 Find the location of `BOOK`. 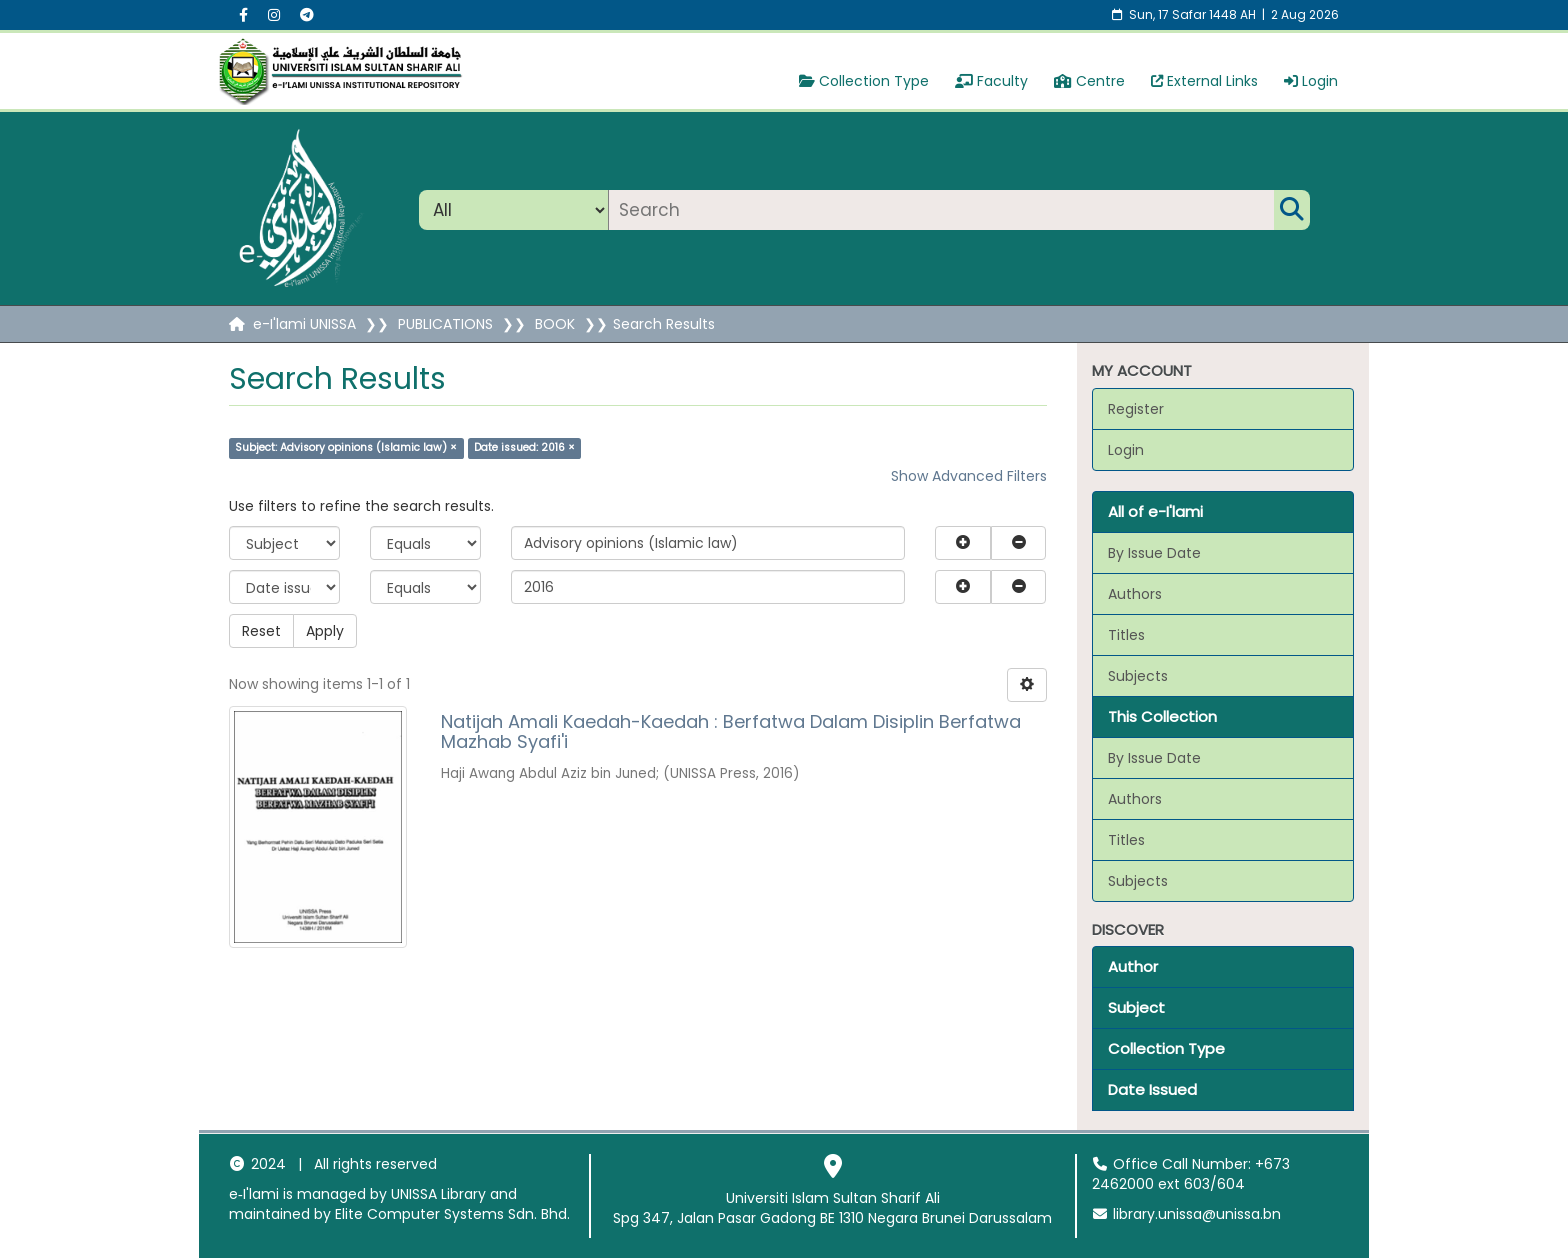

BOOK is located at coordinates (555, 324).